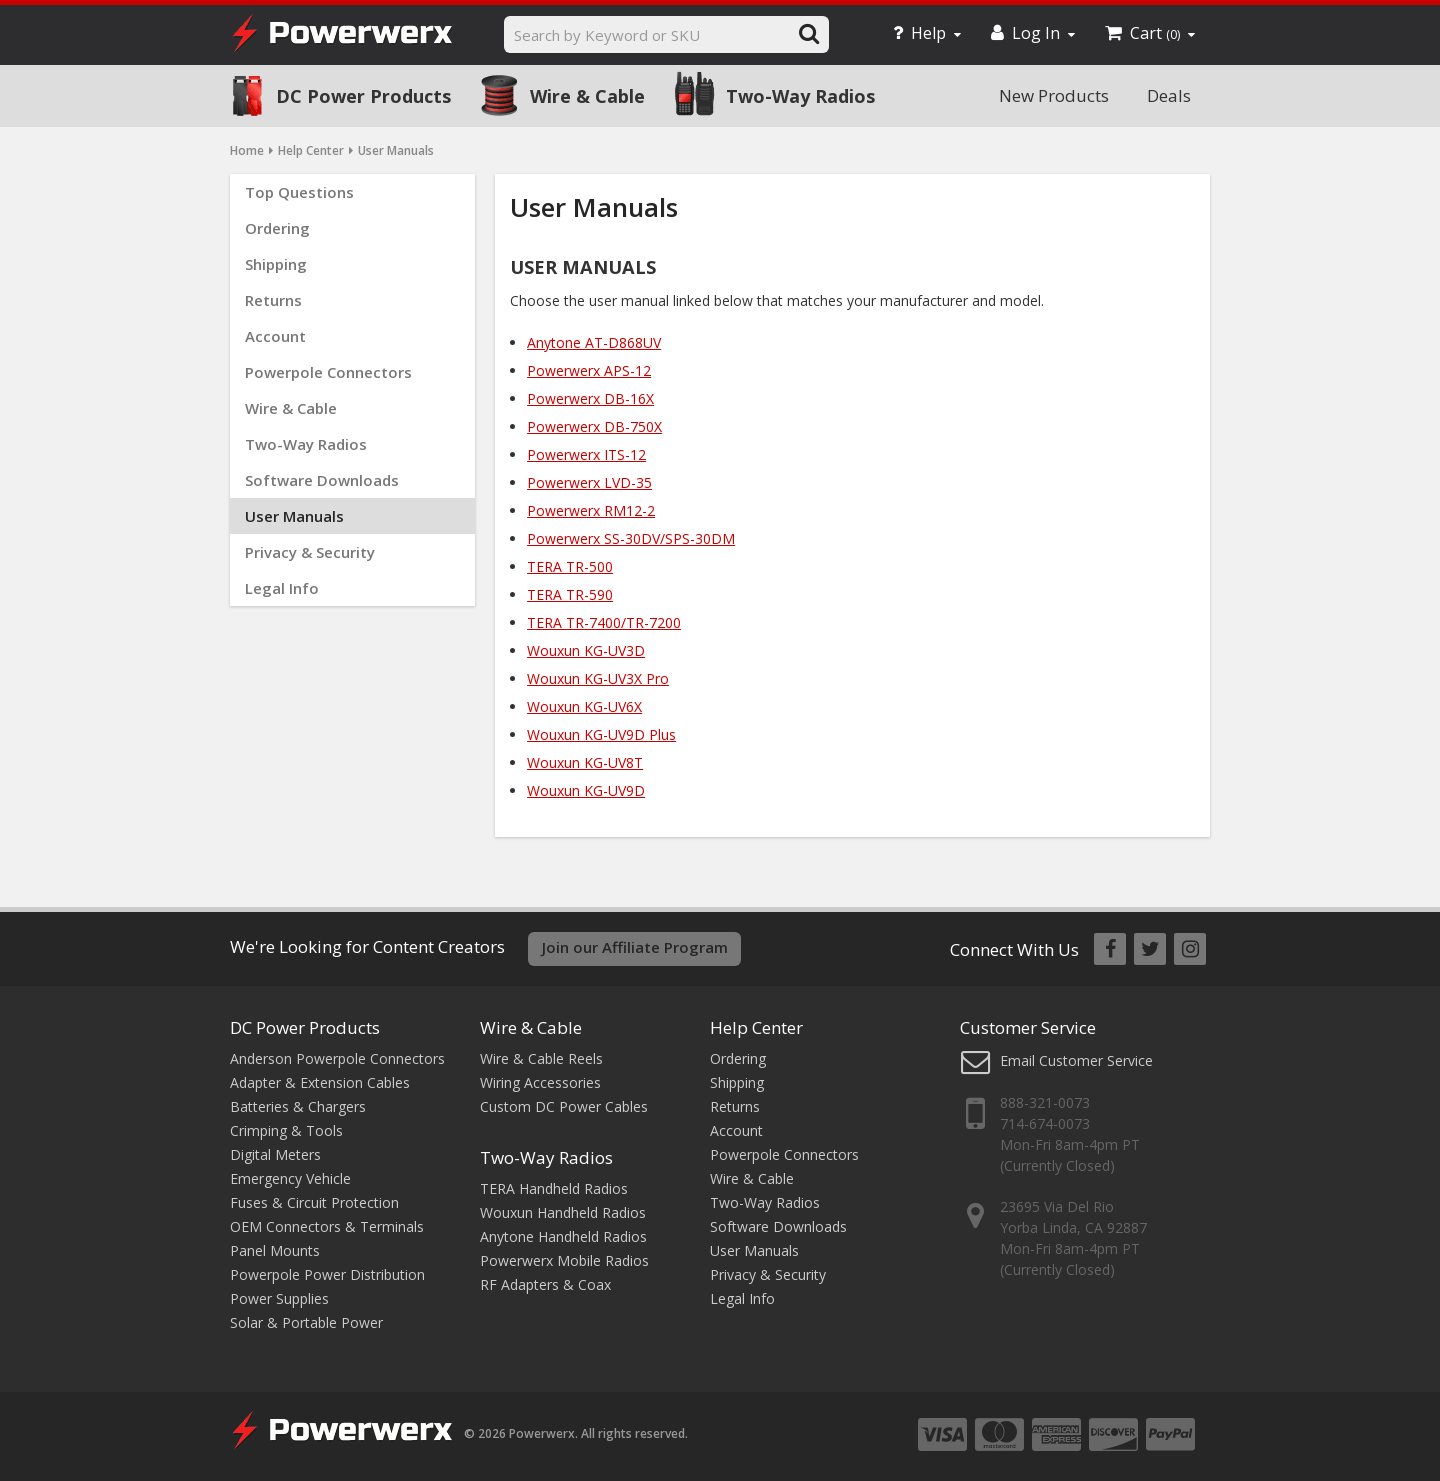  What do you see at coordinates (800, 96) in the screenshot?
I see `Two-Way Radios` at bounding box center [800, 96].